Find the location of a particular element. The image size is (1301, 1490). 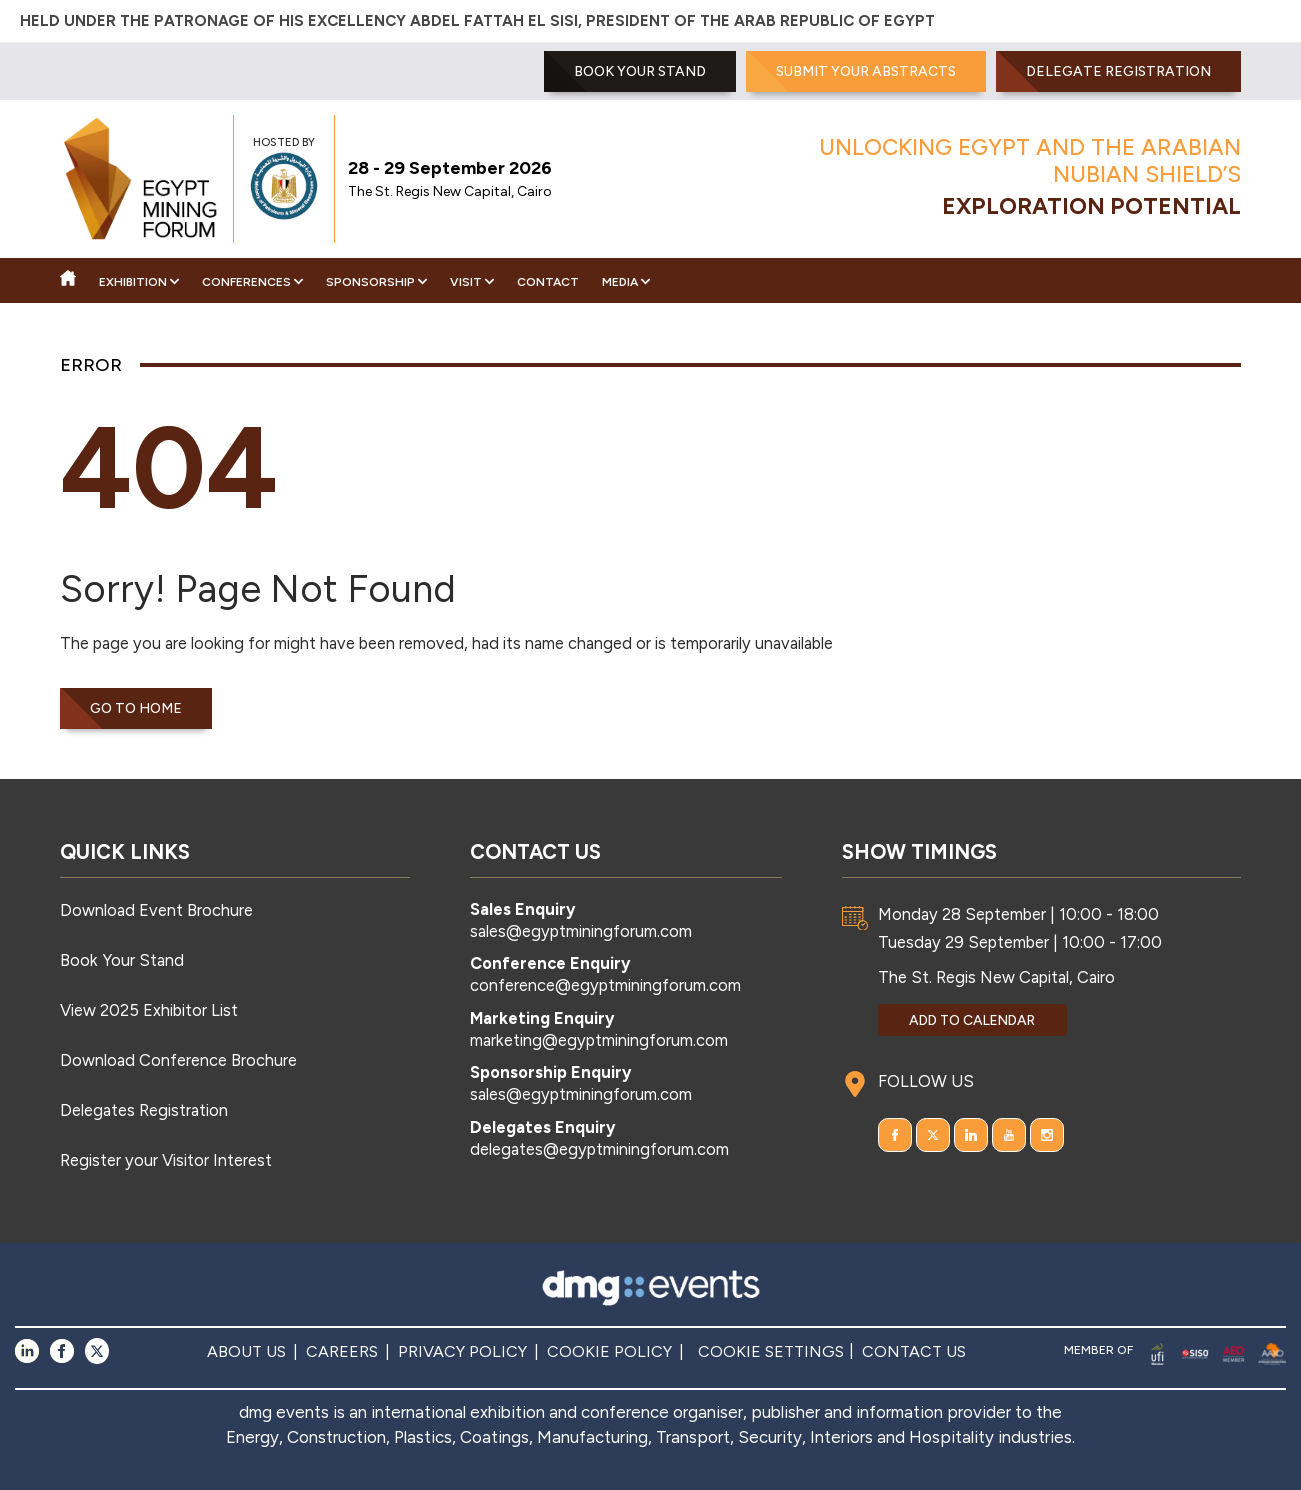

delegates@egyptminingforum.com is located at coordinates (599, 1149).